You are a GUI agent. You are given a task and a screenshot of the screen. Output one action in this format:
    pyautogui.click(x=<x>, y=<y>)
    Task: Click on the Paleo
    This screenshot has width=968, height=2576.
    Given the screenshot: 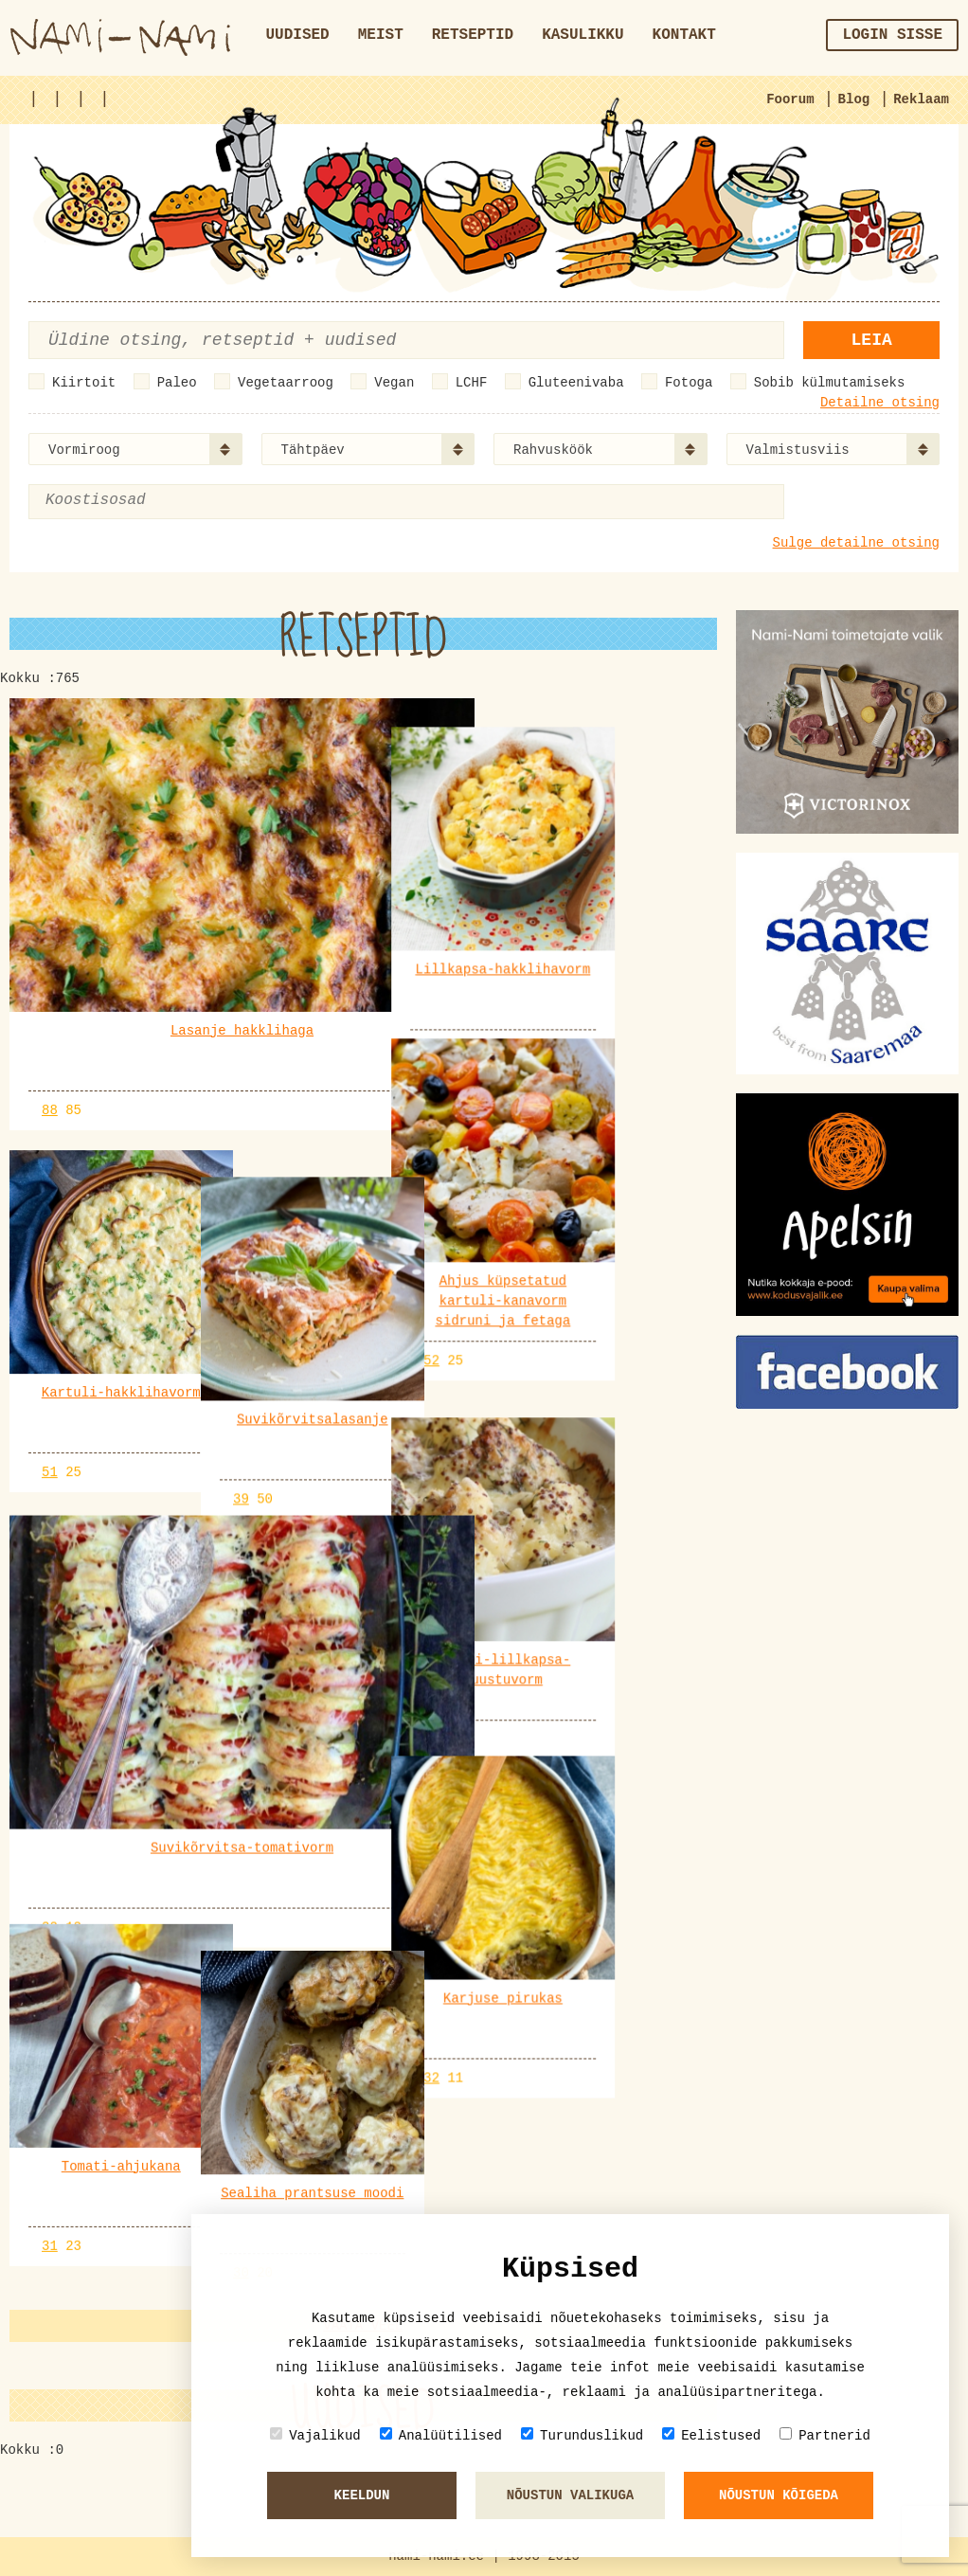 What is the action you would take?
    pyautogui.click(x=177, y=382)
    